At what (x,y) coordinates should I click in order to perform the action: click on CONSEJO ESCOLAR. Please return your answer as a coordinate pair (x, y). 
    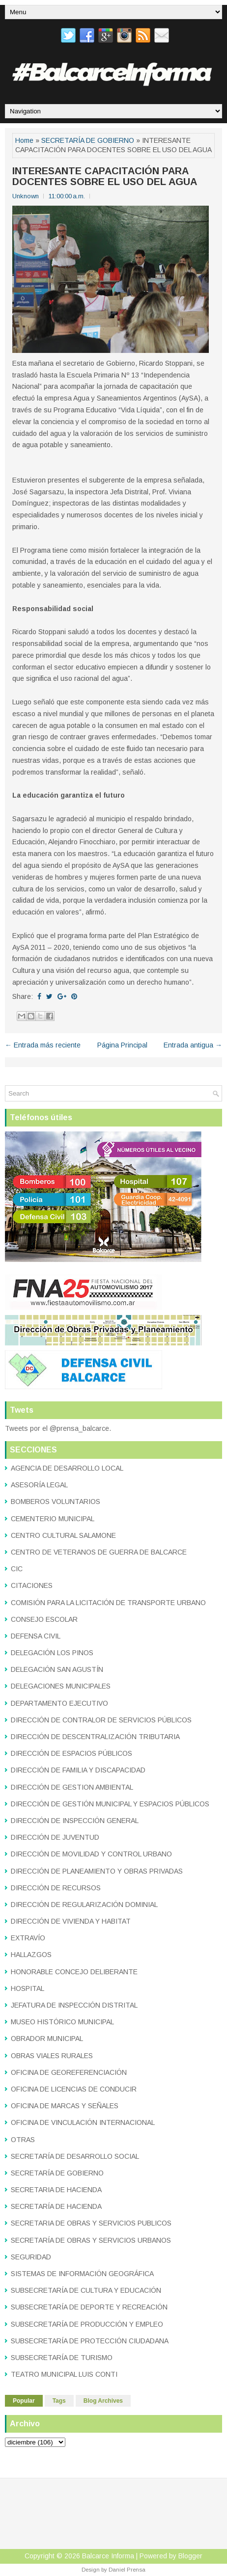
    Looking at the image, I should click on (44, 1619).